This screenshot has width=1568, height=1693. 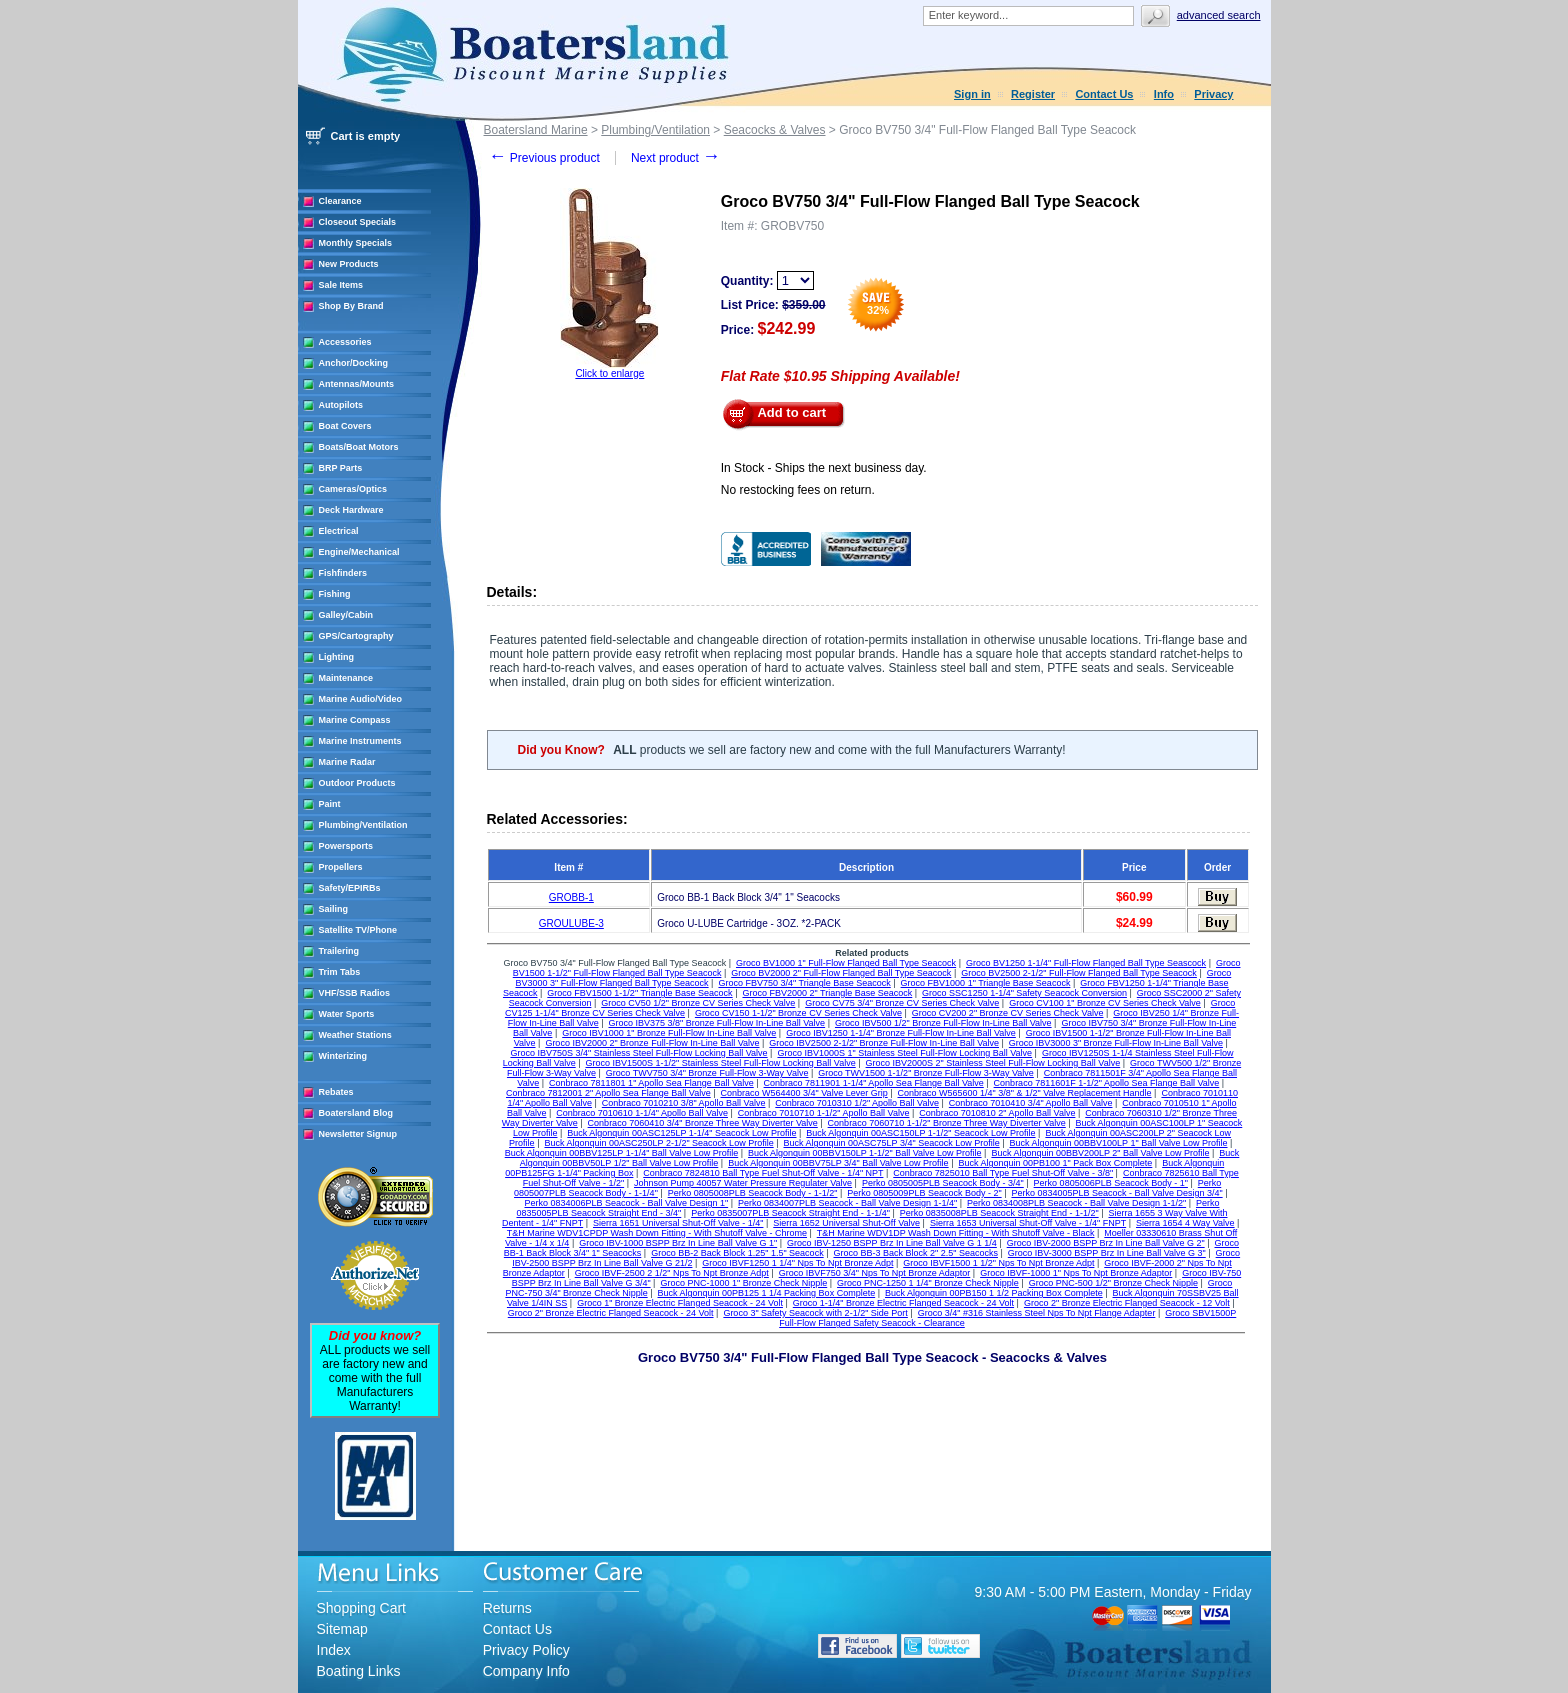 What do you see at coordinates (343, 1056) in the screenshot?
I see `Winterizing` at bounding box center [343, 1056].